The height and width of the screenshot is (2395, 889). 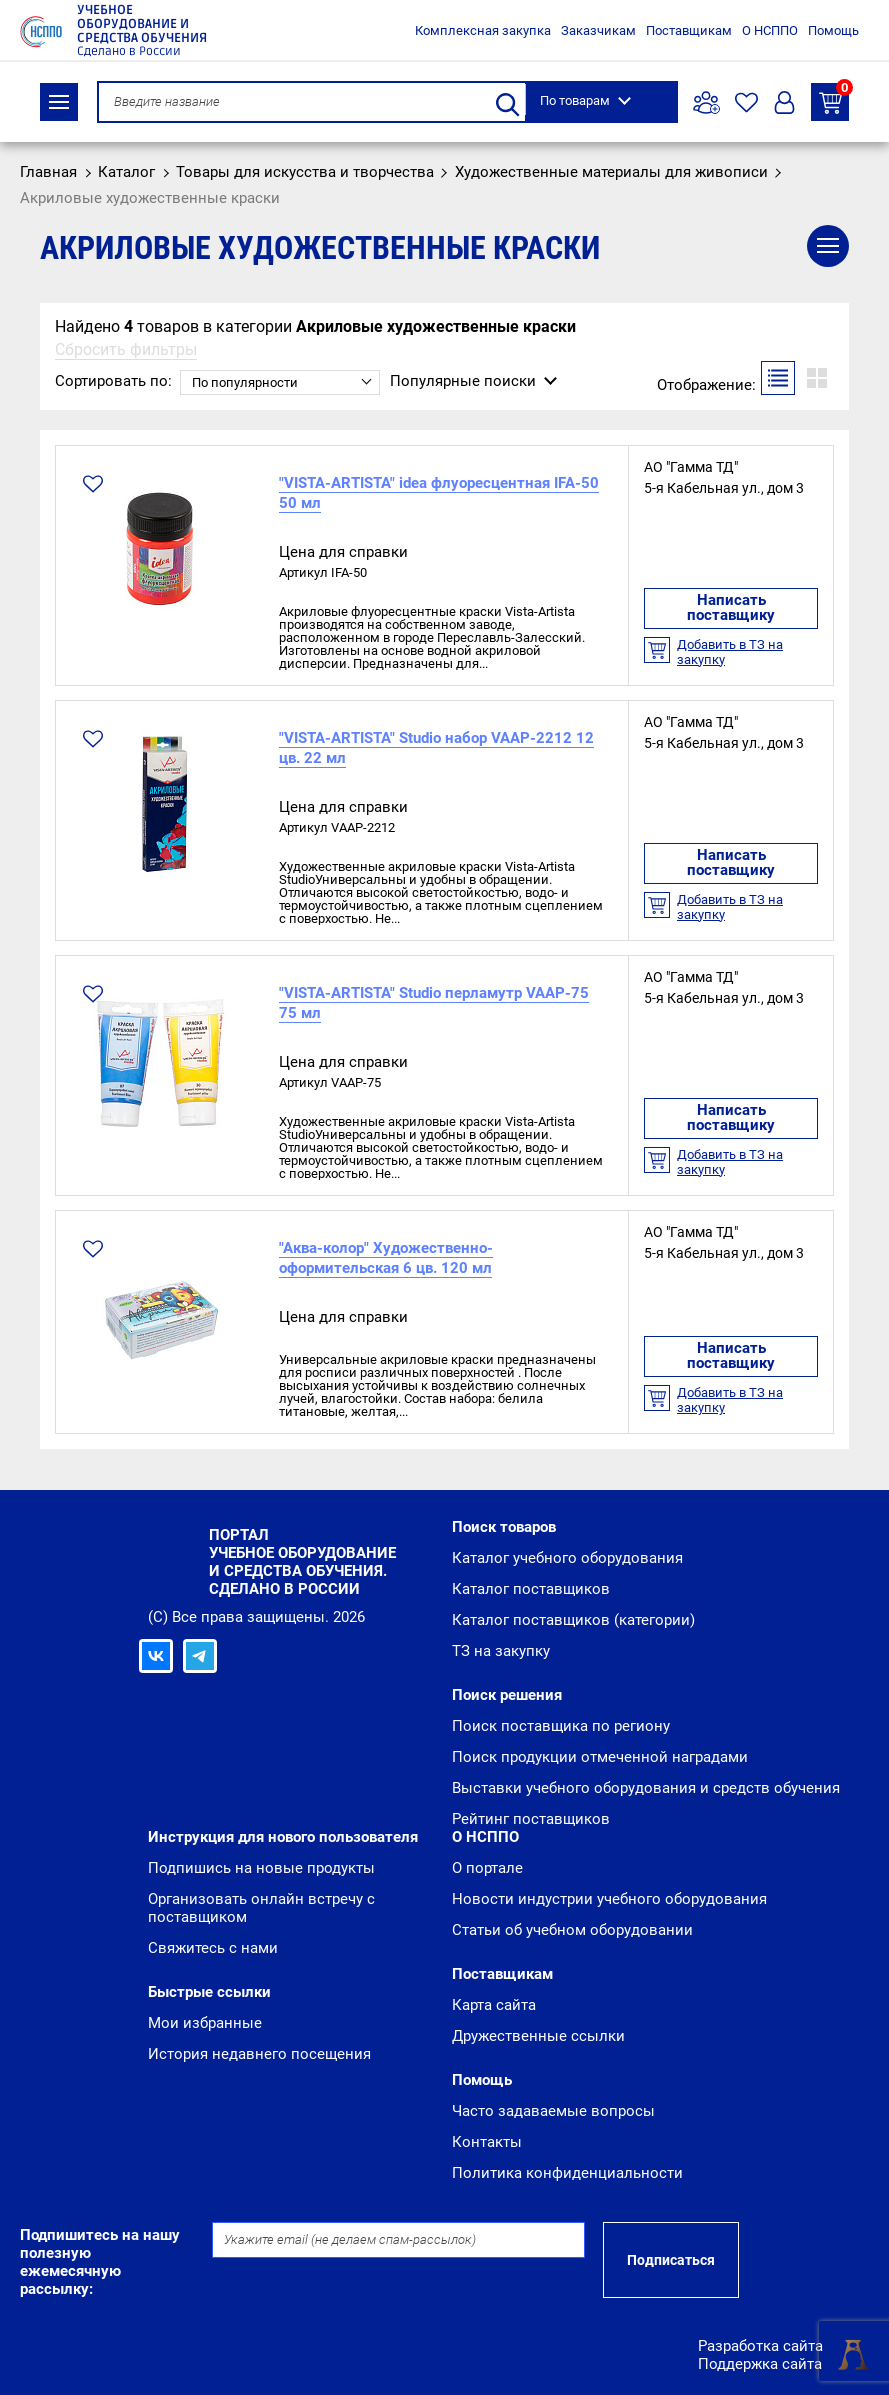 What do you see at coordinates (126, 349) in the screenshot?
I see `Сбросить фильтры` at bounding box center [126, 349].